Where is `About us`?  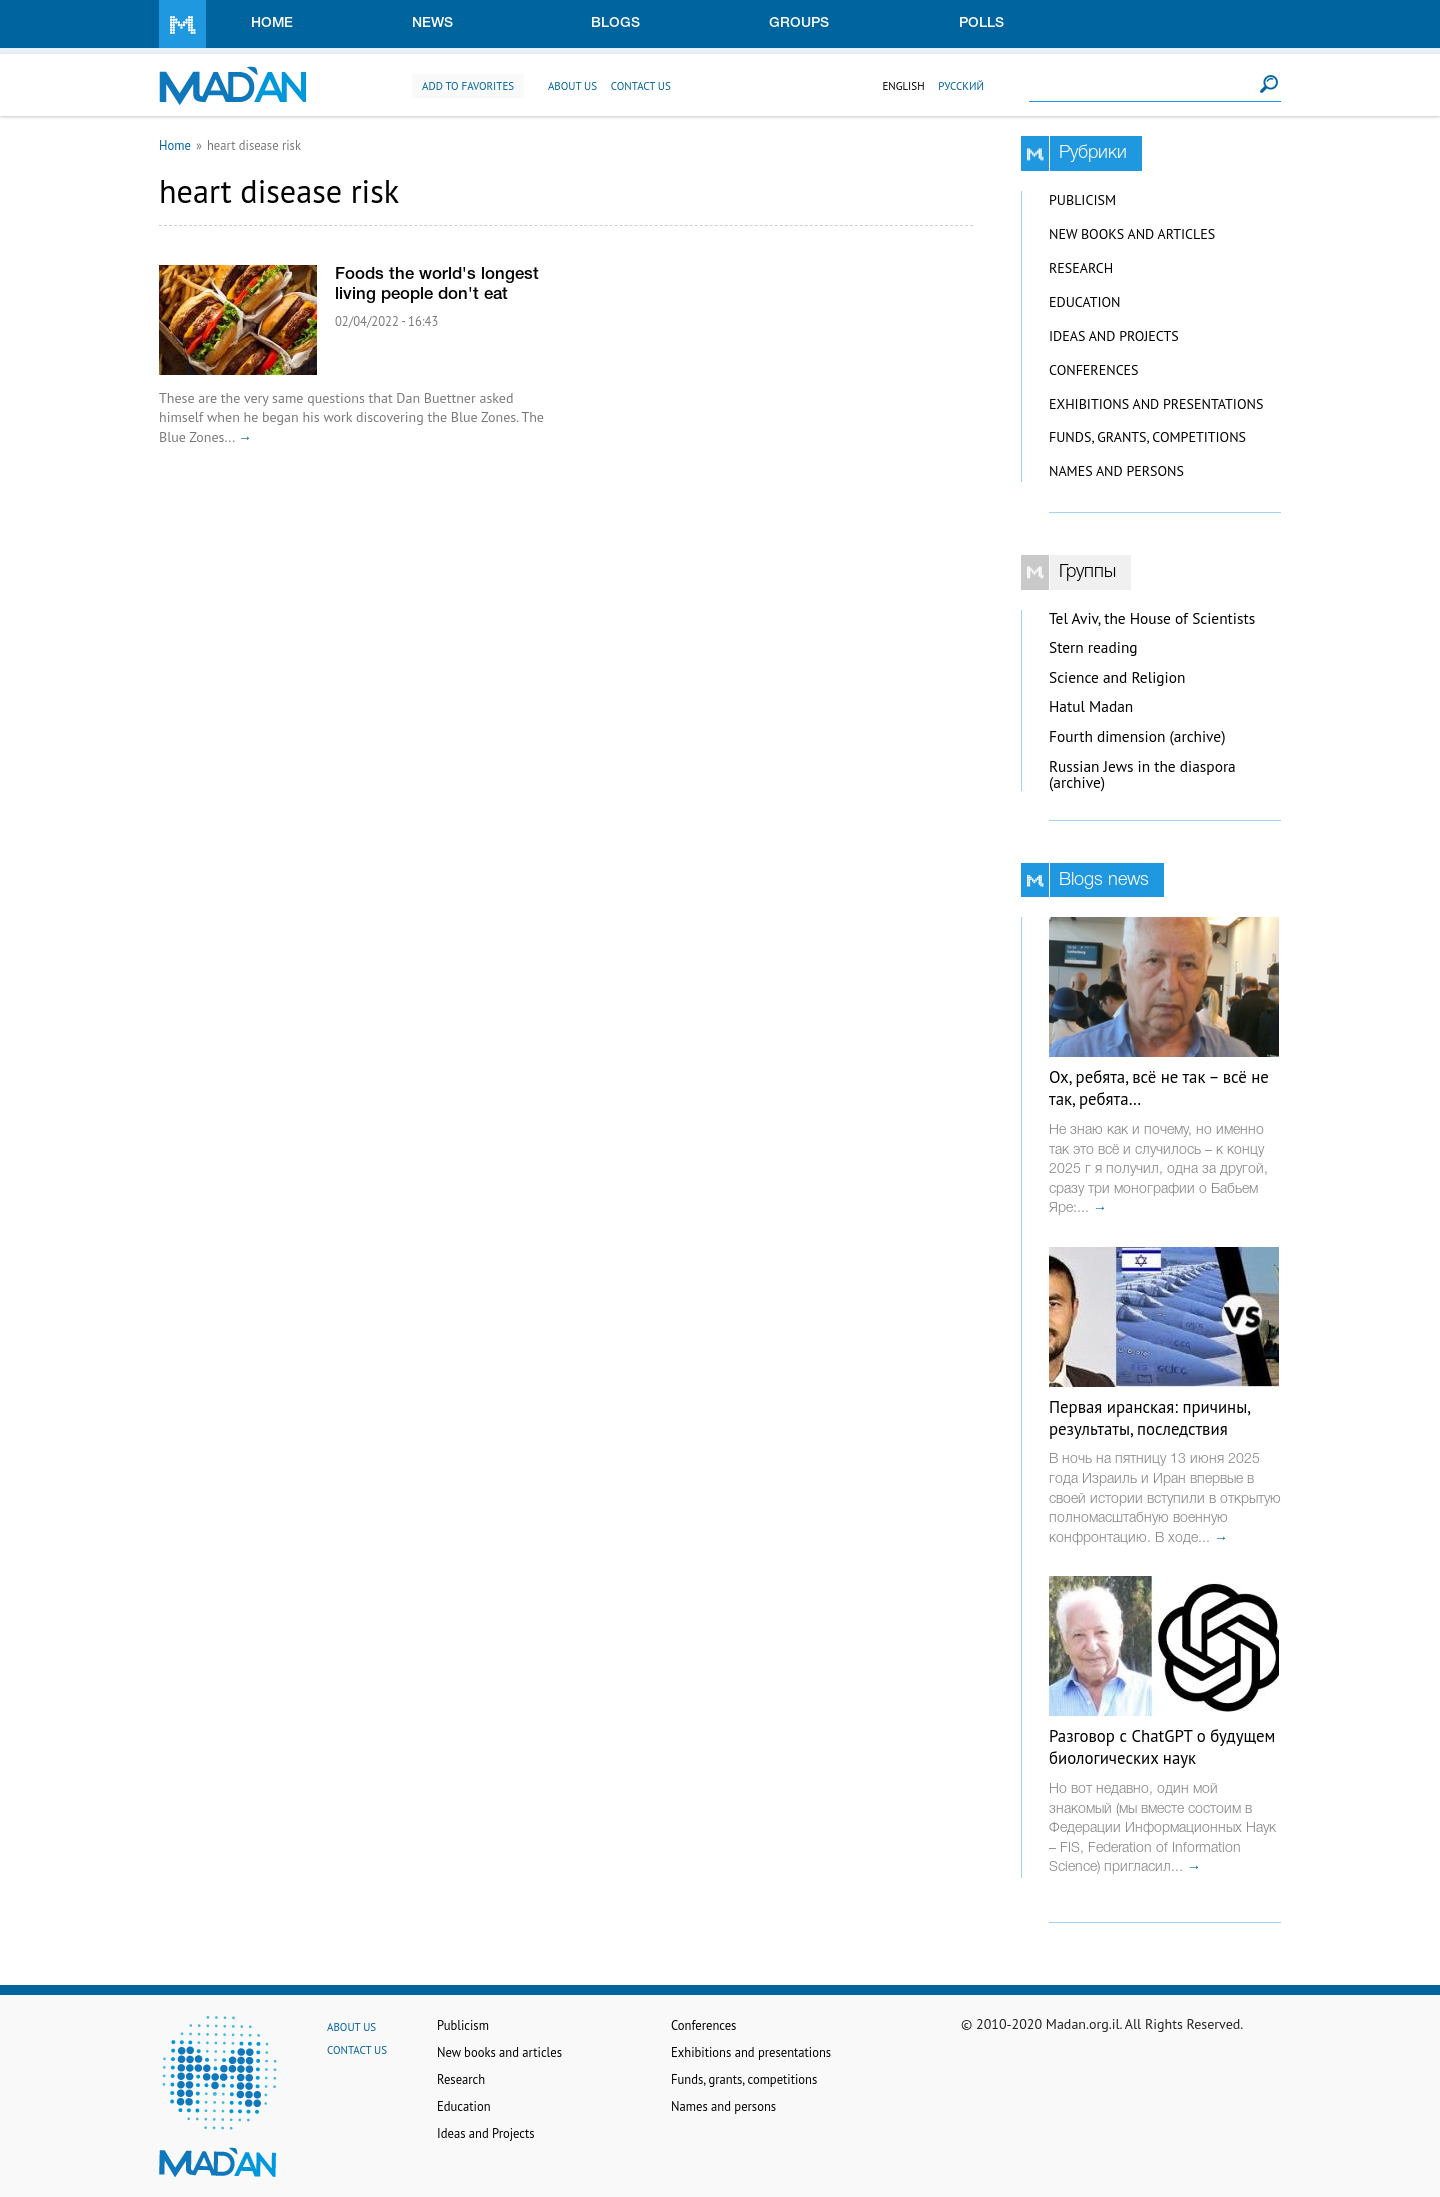
About us is located at coordinates (572, 86).